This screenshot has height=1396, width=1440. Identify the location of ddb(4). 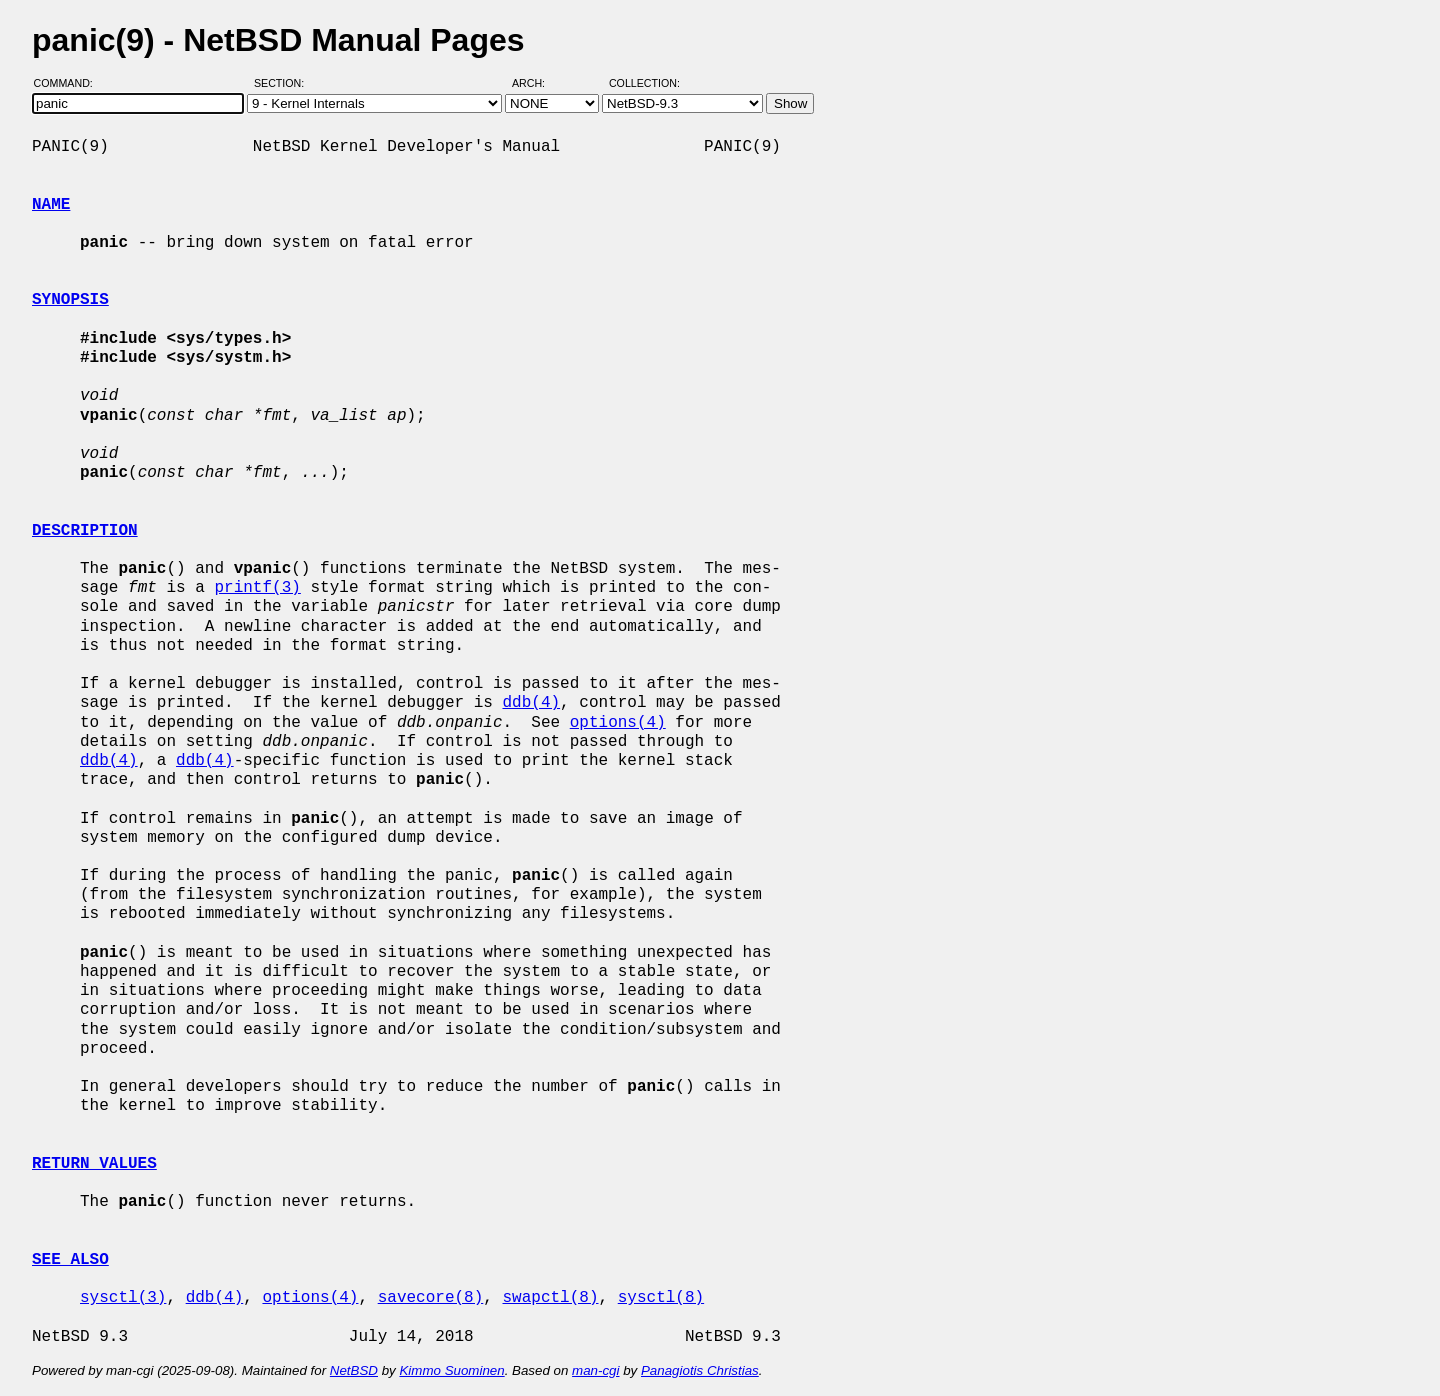
(531, 703).